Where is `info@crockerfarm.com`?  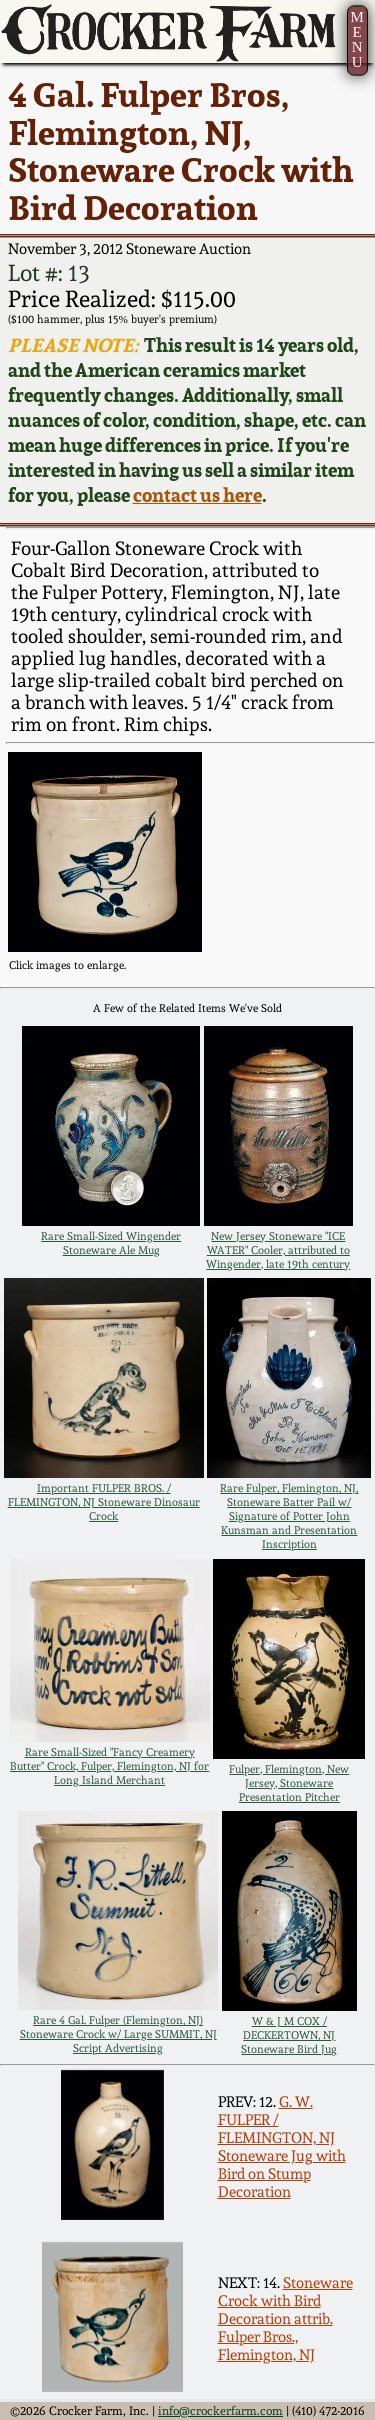
info@crockerfarm.com is located at coordinates (220, 2411).